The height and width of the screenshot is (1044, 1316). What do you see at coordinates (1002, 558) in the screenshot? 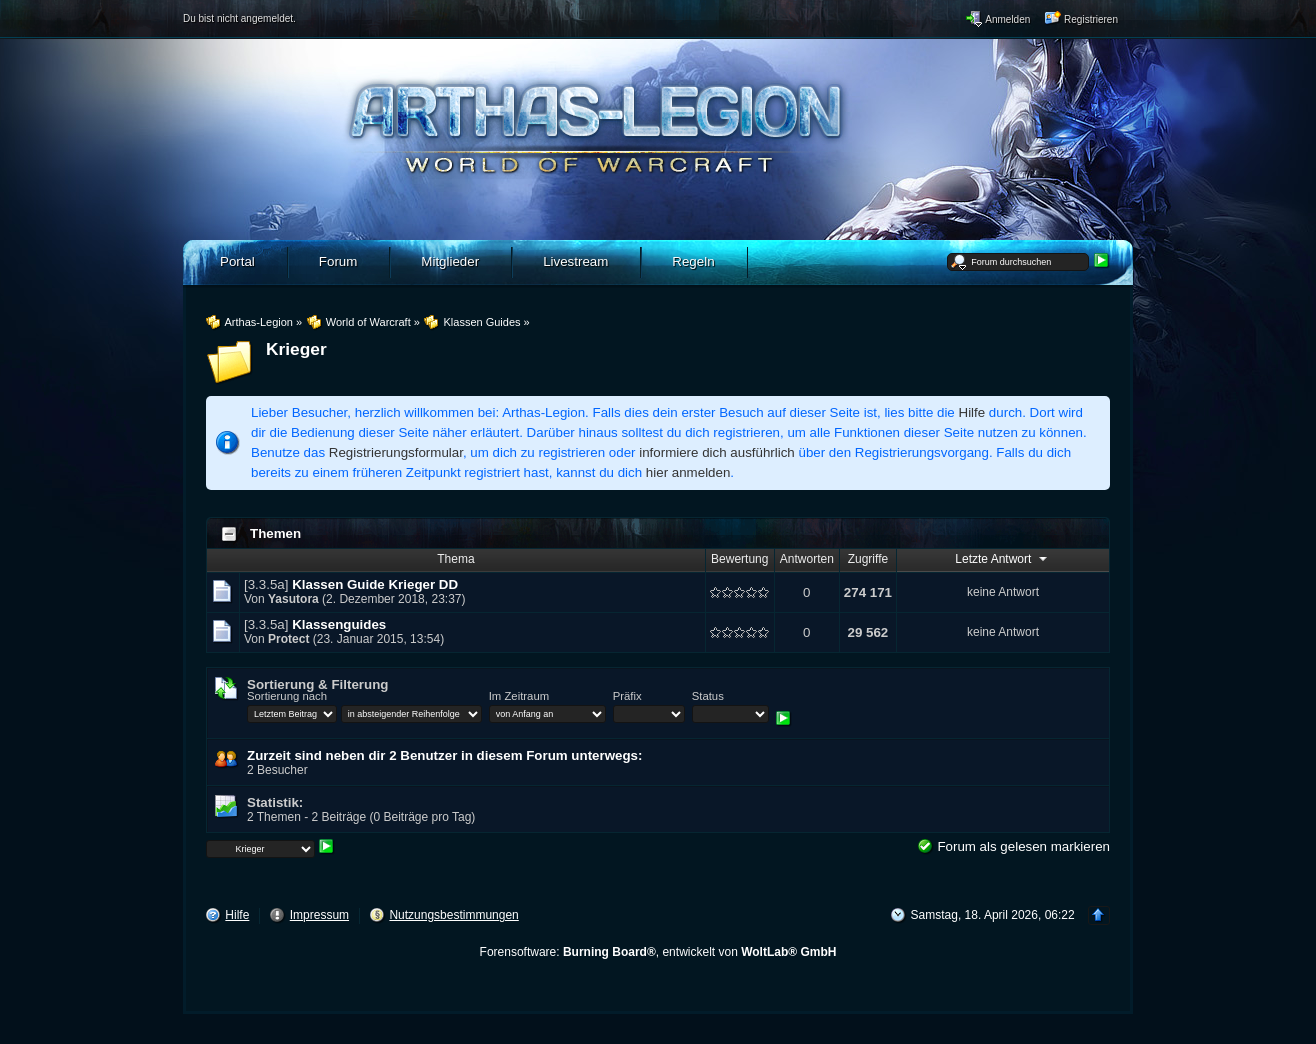
I see `Letzte Antwort` at bounding box center [1002, 558].